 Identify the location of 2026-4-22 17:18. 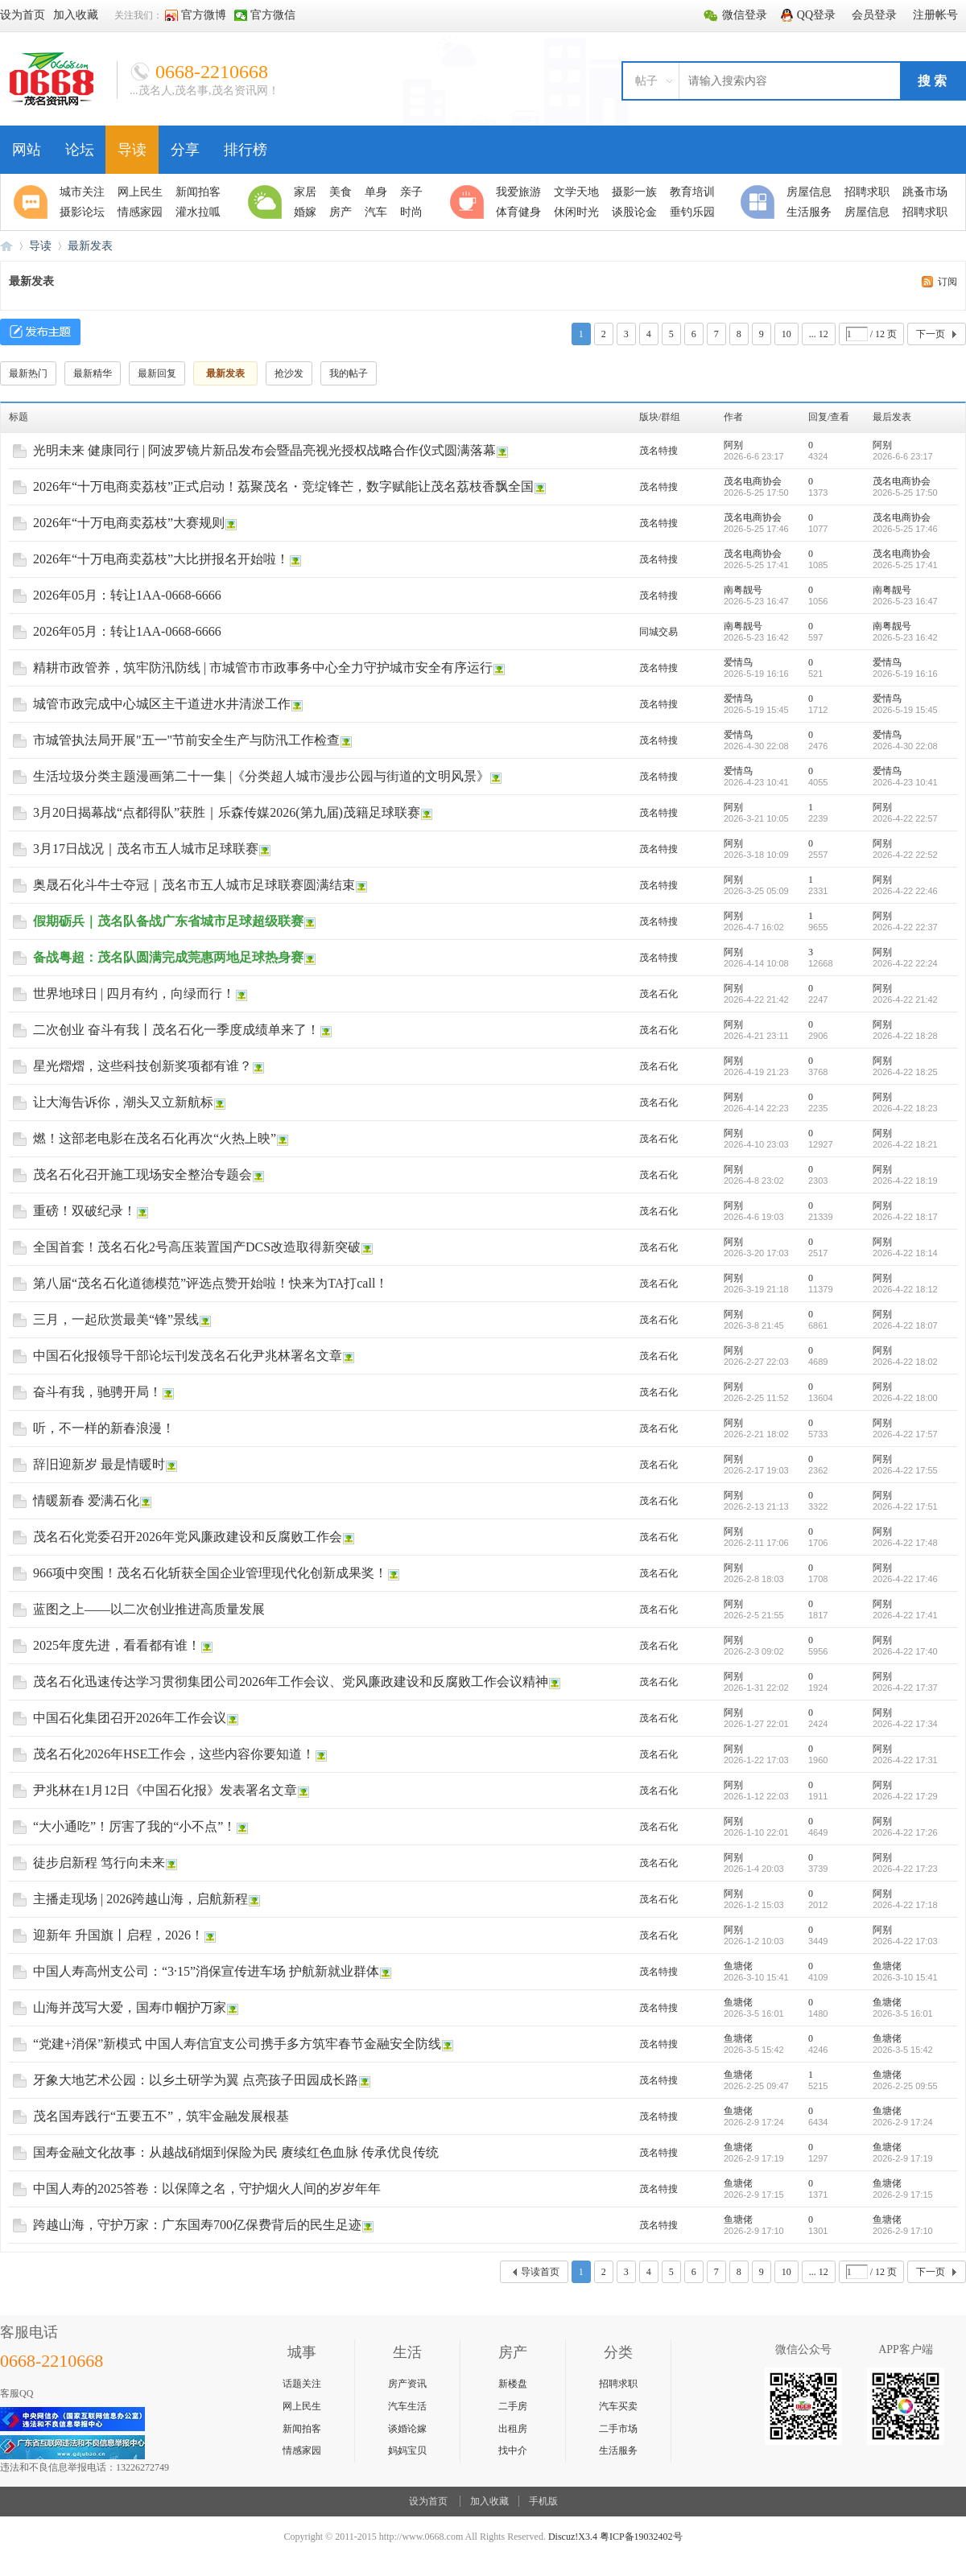
(905, 1905).